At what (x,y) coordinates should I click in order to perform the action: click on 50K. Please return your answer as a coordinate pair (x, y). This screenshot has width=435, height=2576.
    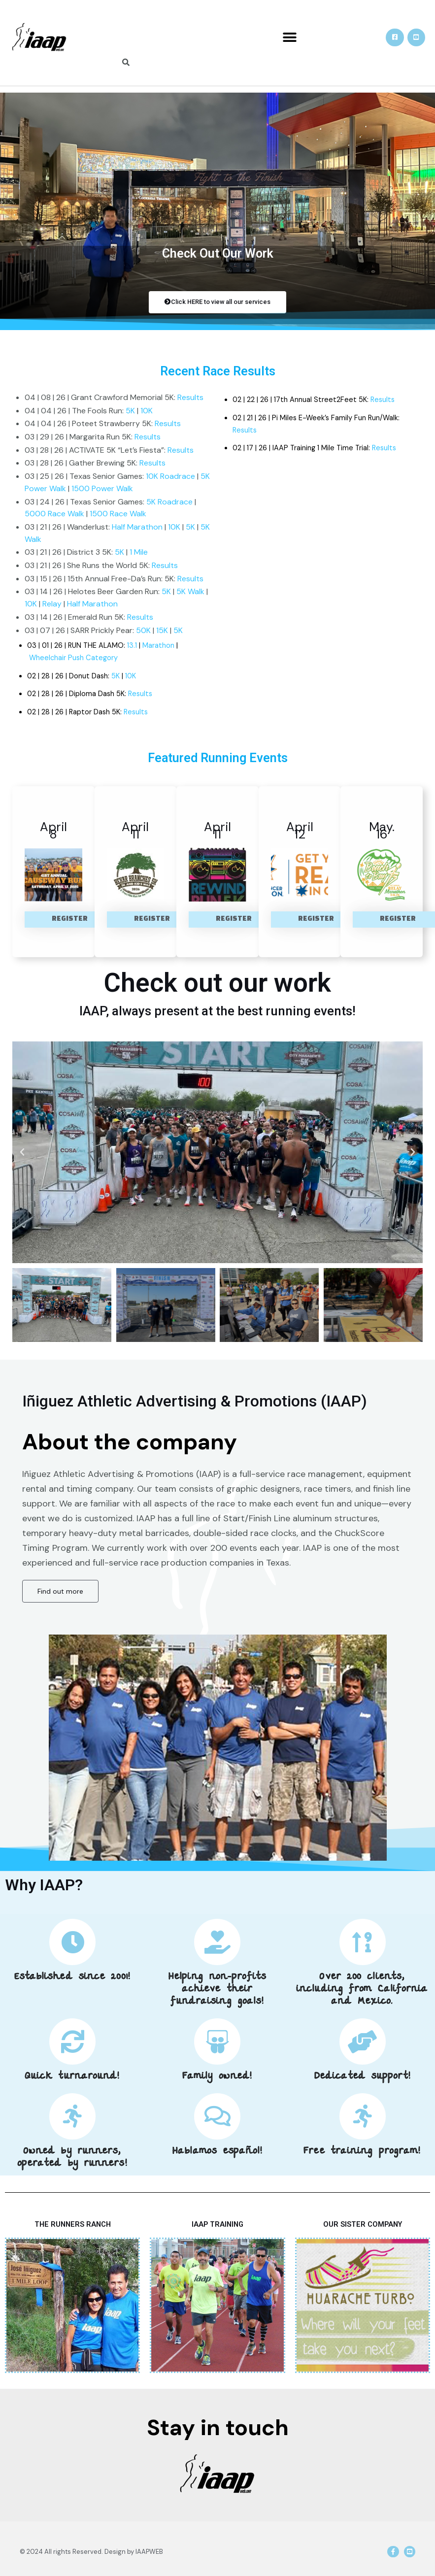
    Looking at the image, I should click on (143, 630).